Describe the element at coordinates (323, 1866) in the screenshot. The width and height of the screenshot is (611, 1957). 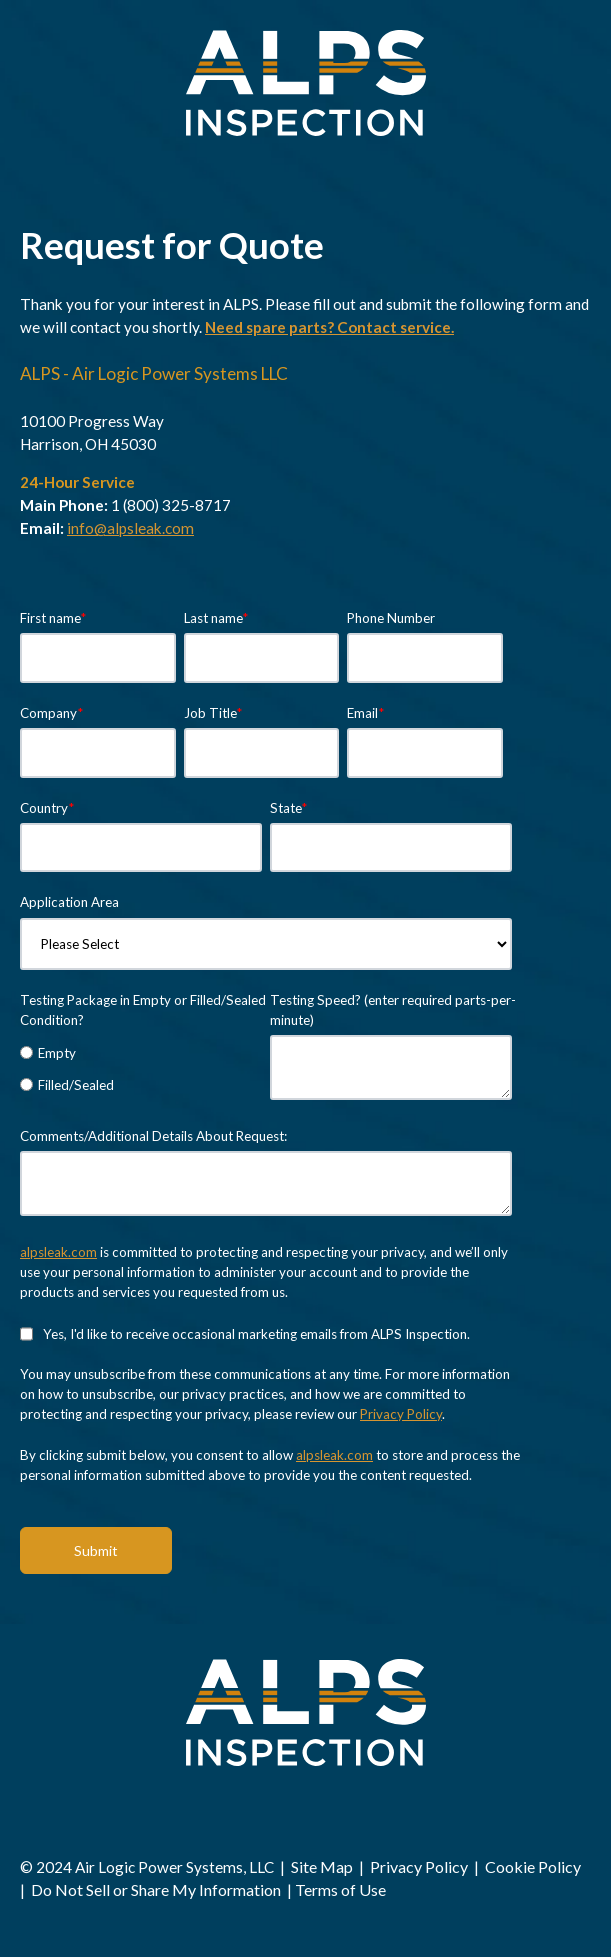
I see `Site Map` at that location.